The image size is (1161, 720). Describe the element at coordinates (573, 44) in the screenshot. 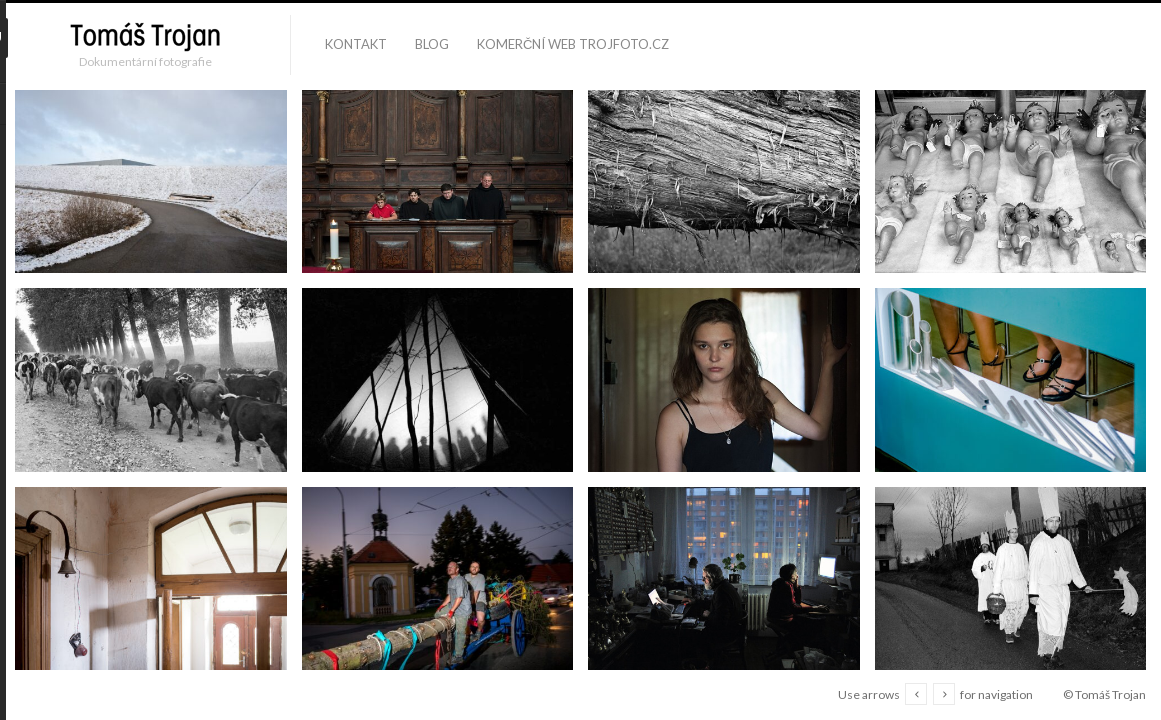

I see `komerční web trojfoto.cz` at that location.